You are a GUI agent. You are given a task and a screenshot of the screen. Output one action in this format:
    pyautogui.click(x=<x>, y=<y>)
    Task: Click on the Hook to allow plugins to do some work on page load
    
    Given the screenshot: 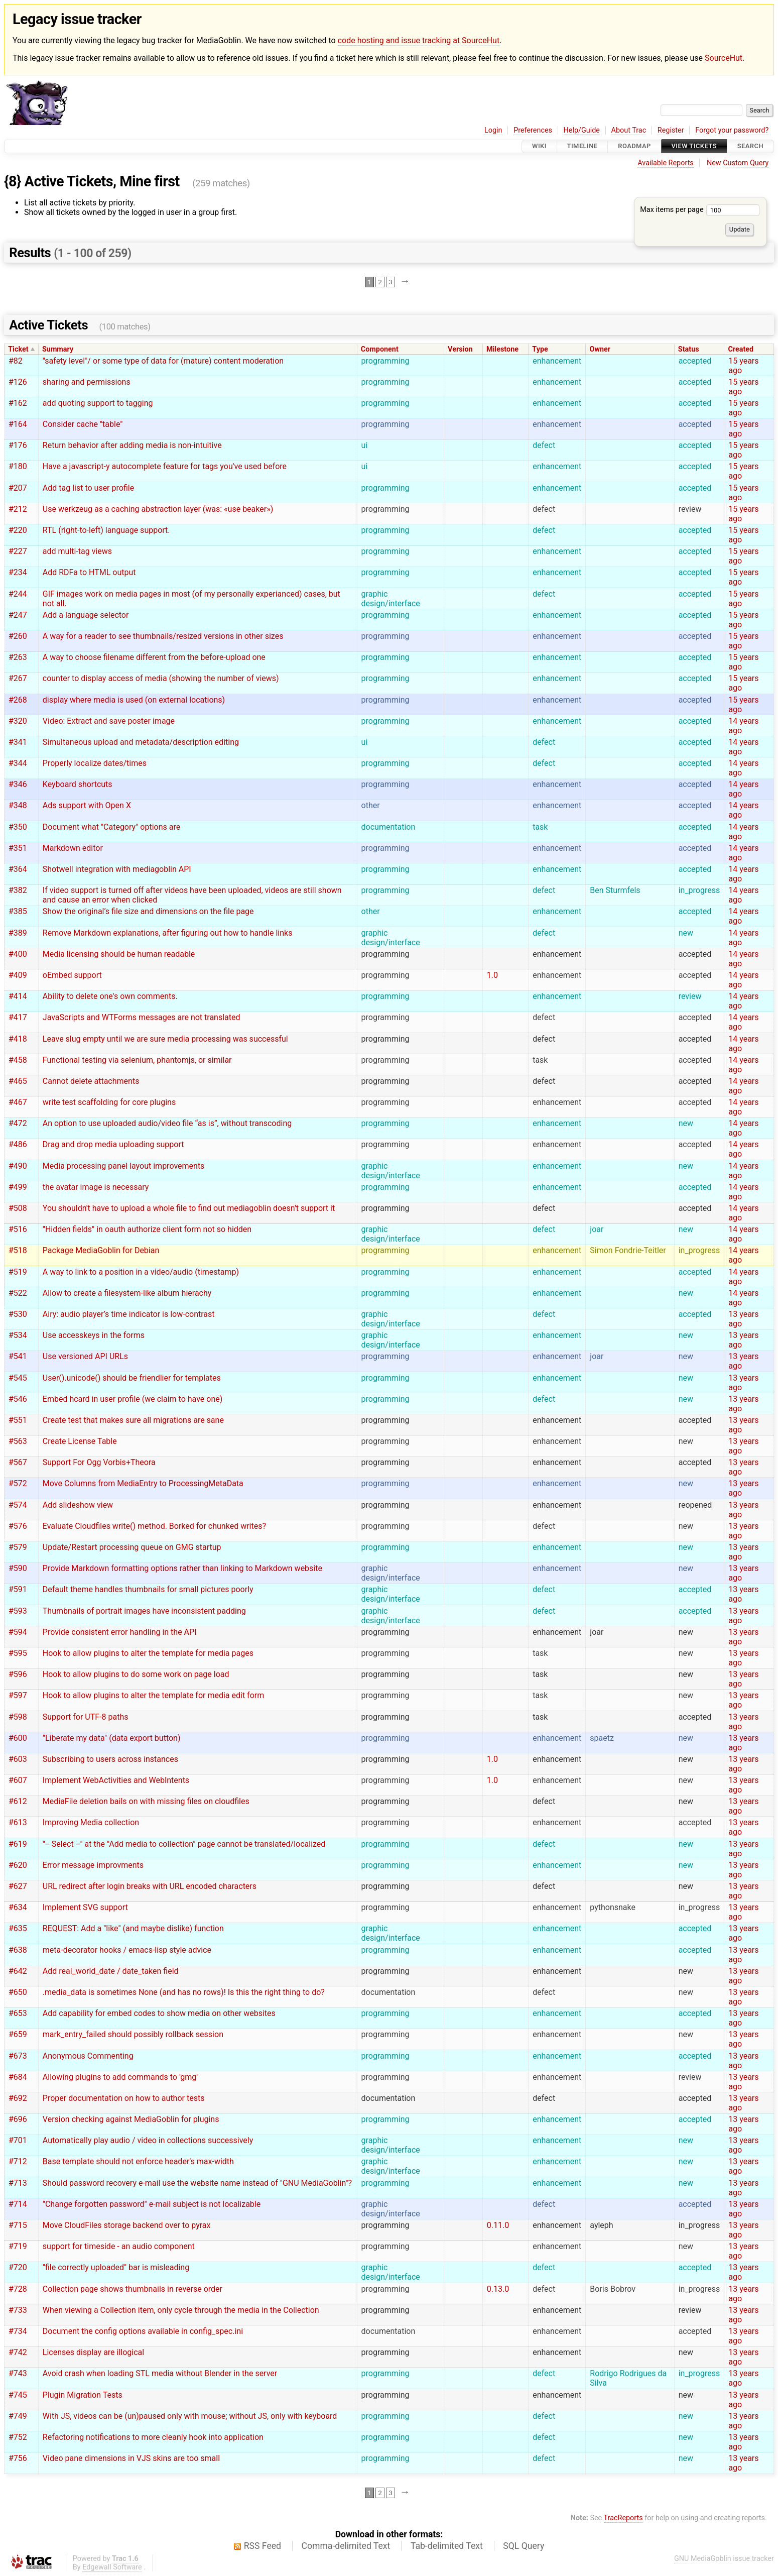 What is the action you would take?
    pyautogui.click(x=136, y=1674)
    